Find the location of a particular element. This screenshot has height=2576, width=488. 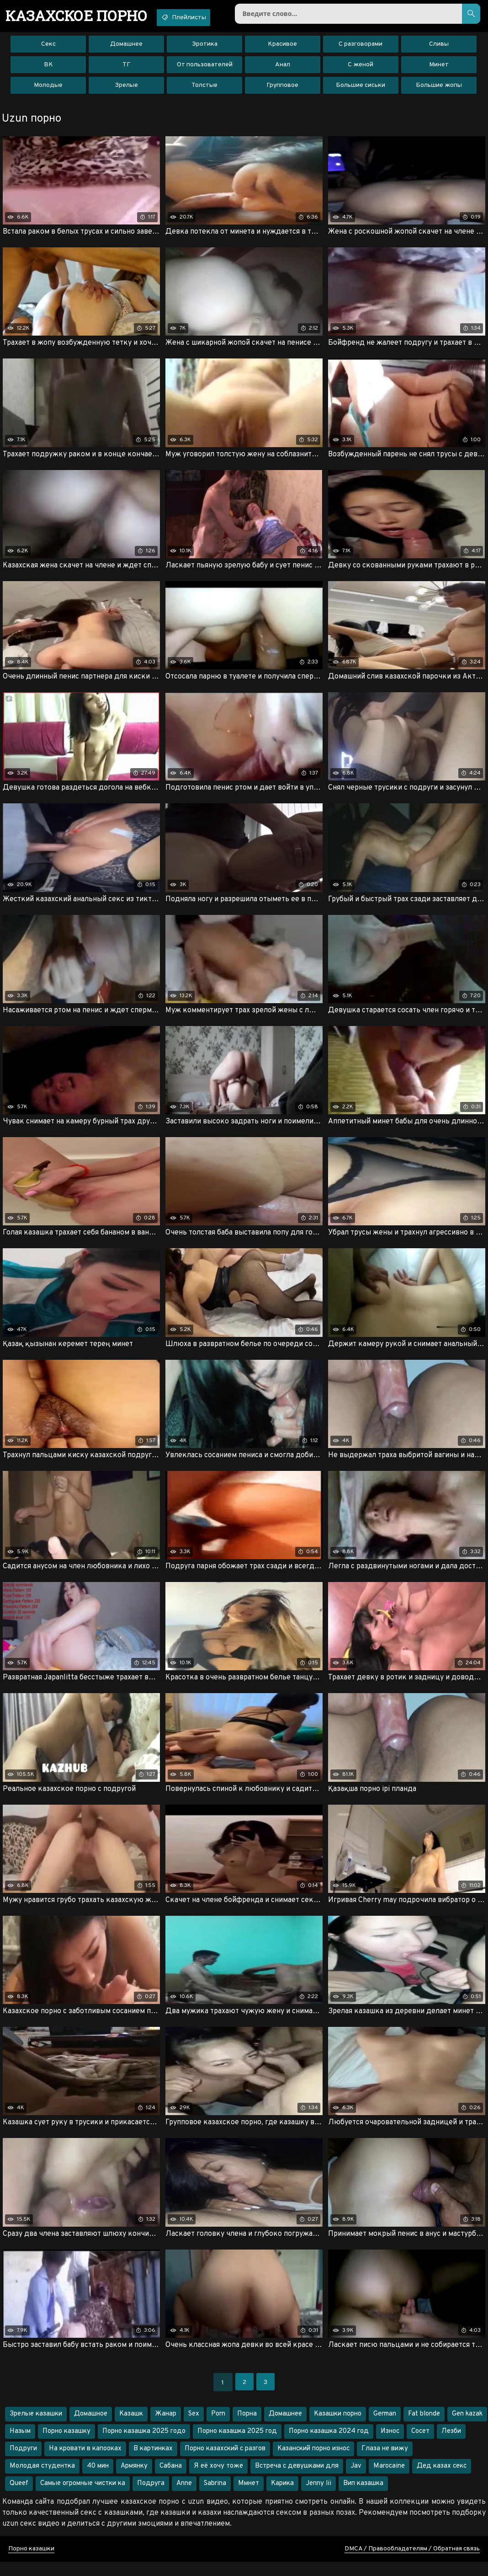

Porn is located at coordinates (218, 2428).